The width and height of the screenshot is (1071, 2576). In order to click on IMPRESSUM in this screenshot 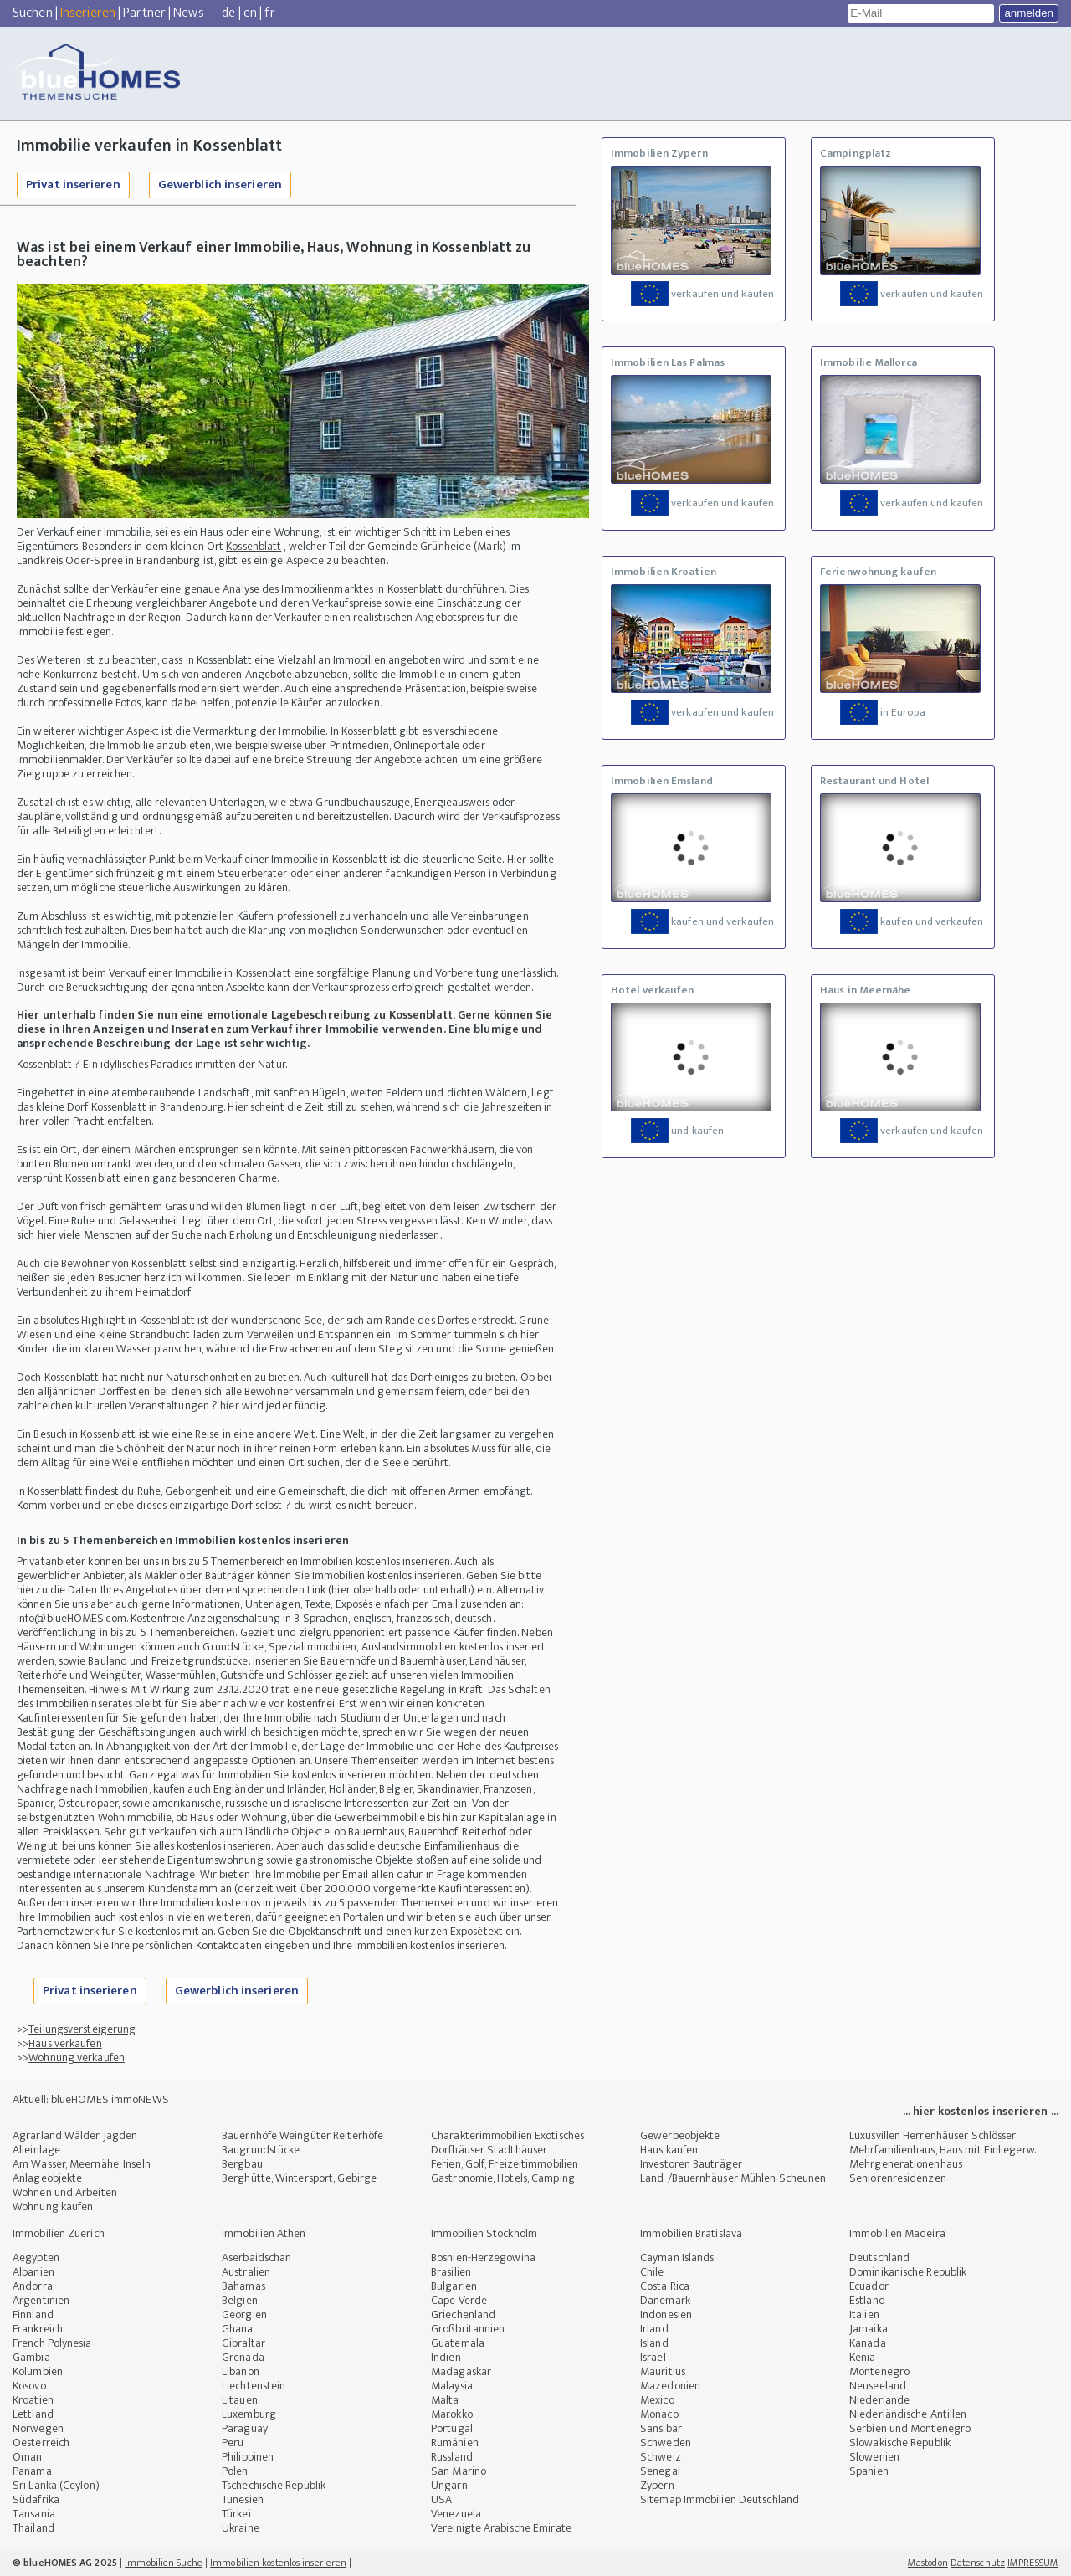, I will do `click(1032, 2562)`.